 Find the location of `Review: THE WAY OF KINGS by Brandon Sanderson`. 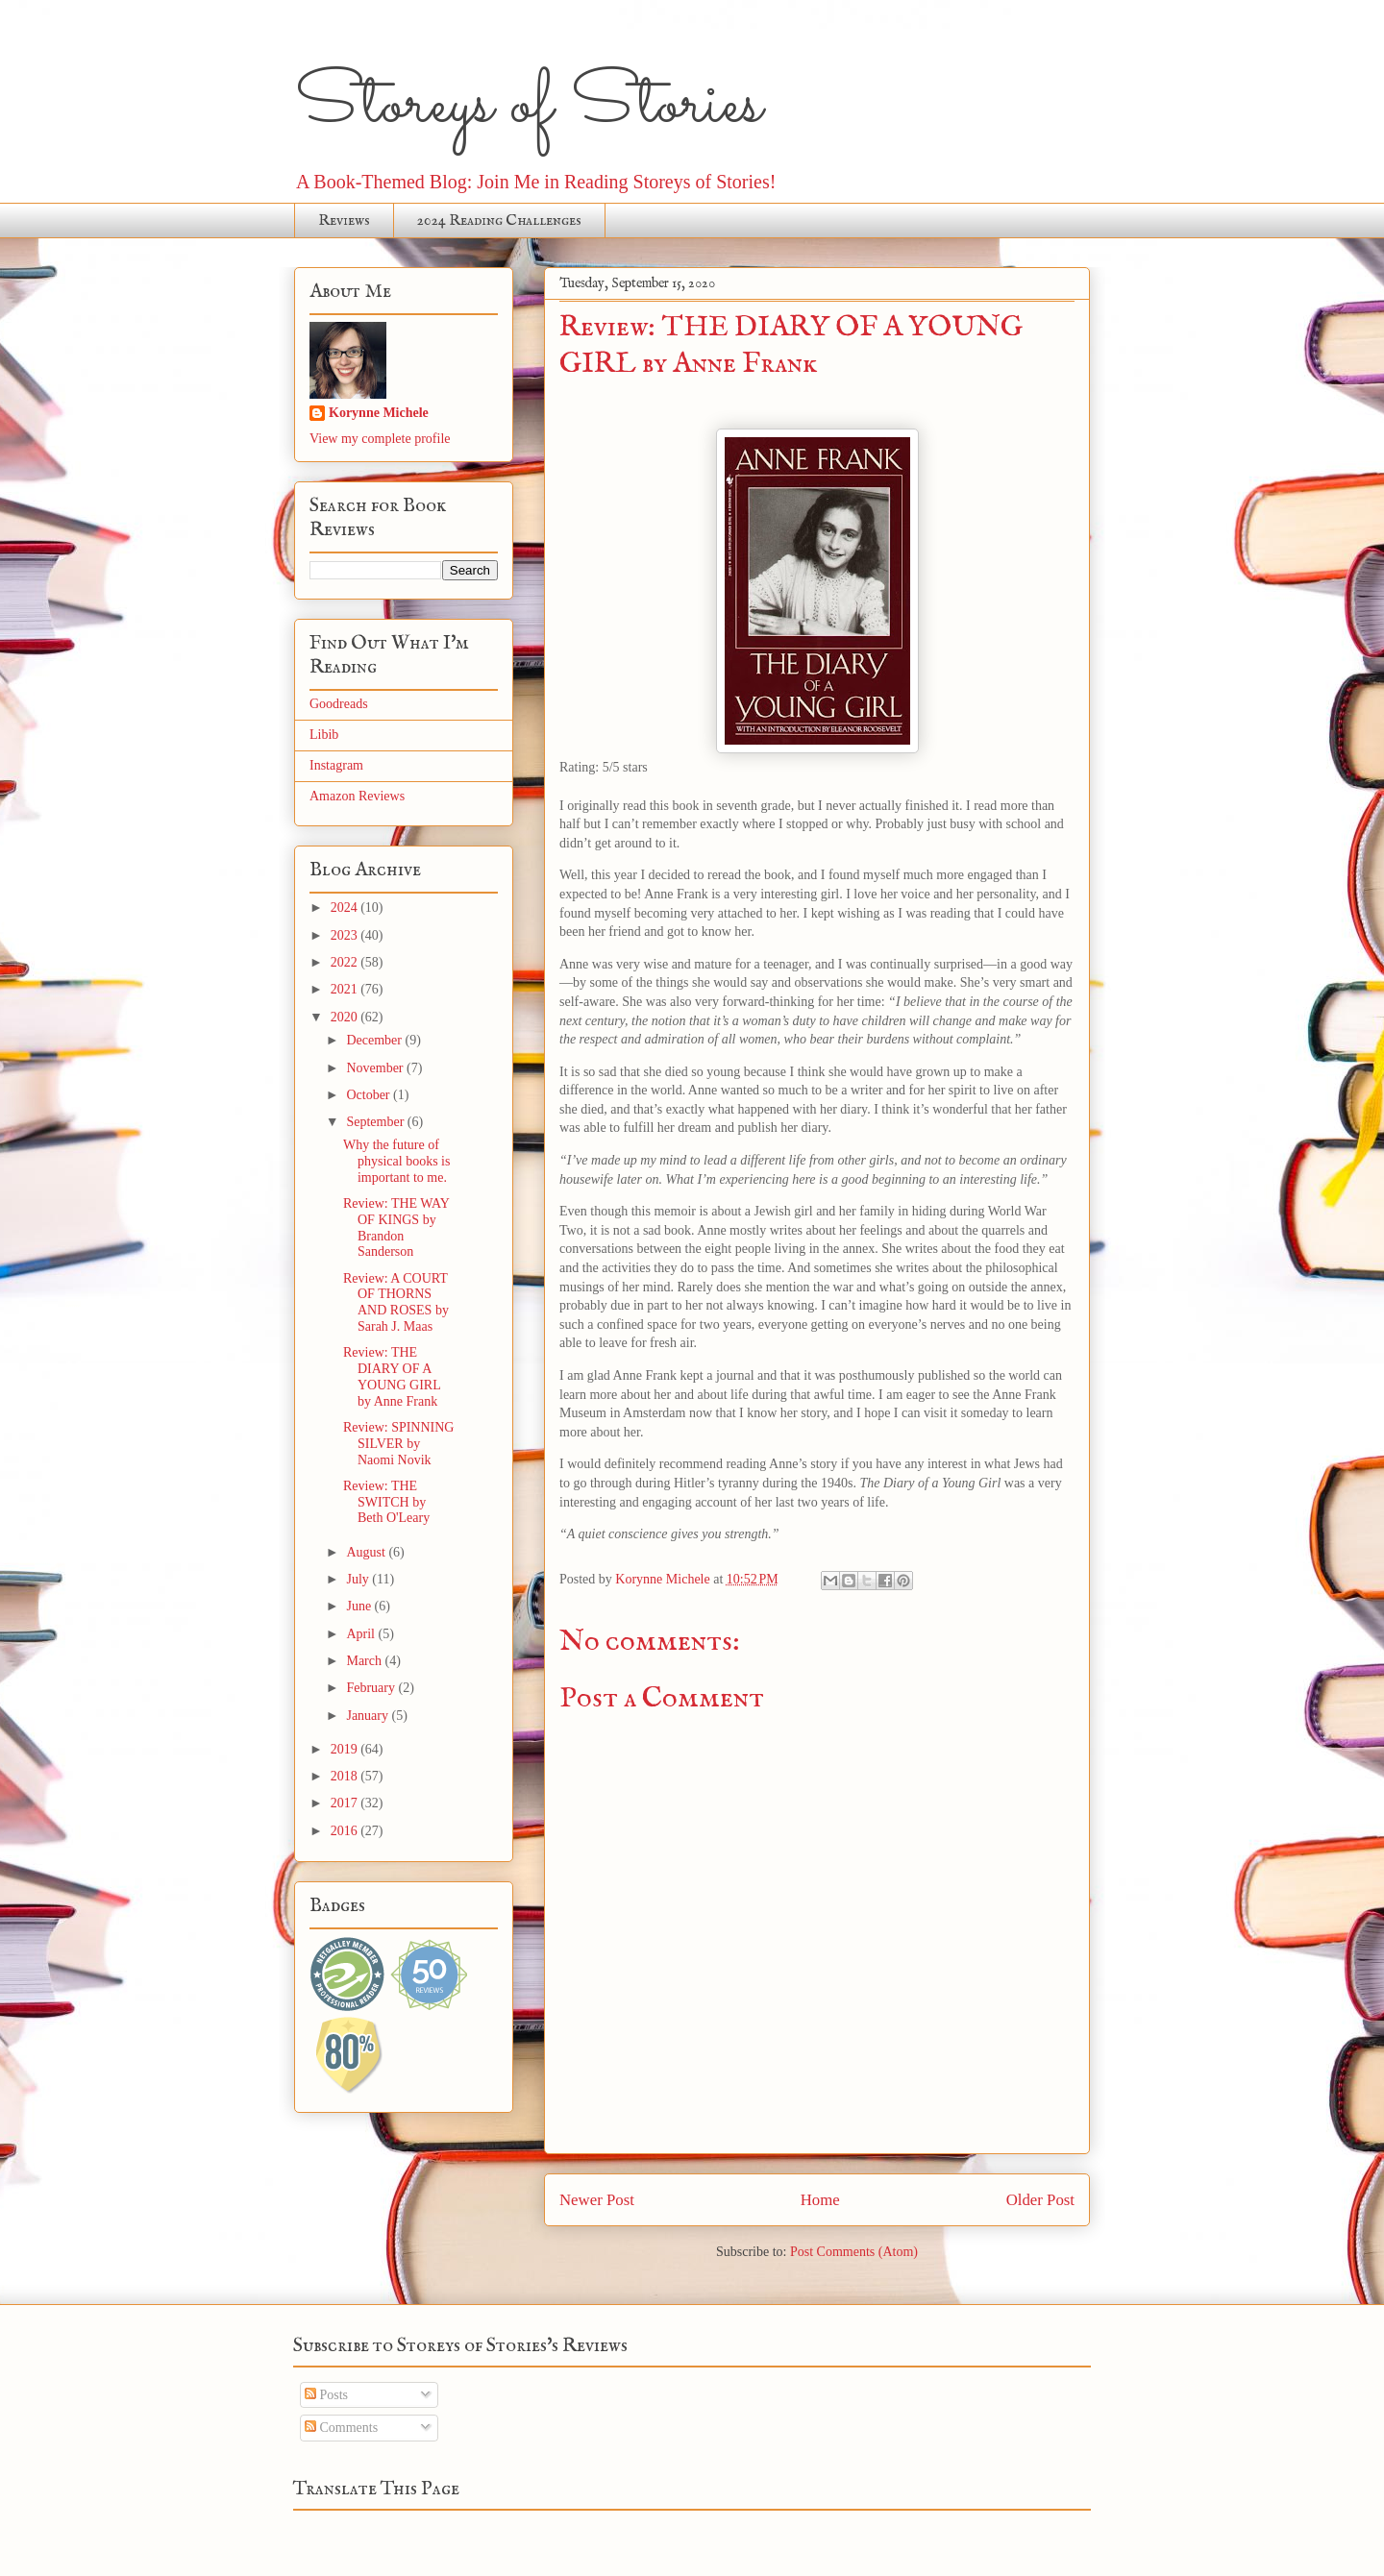

Review: THE WAY OF KINGS by Brandon Sanderson is located at coordinates (396, 1227).